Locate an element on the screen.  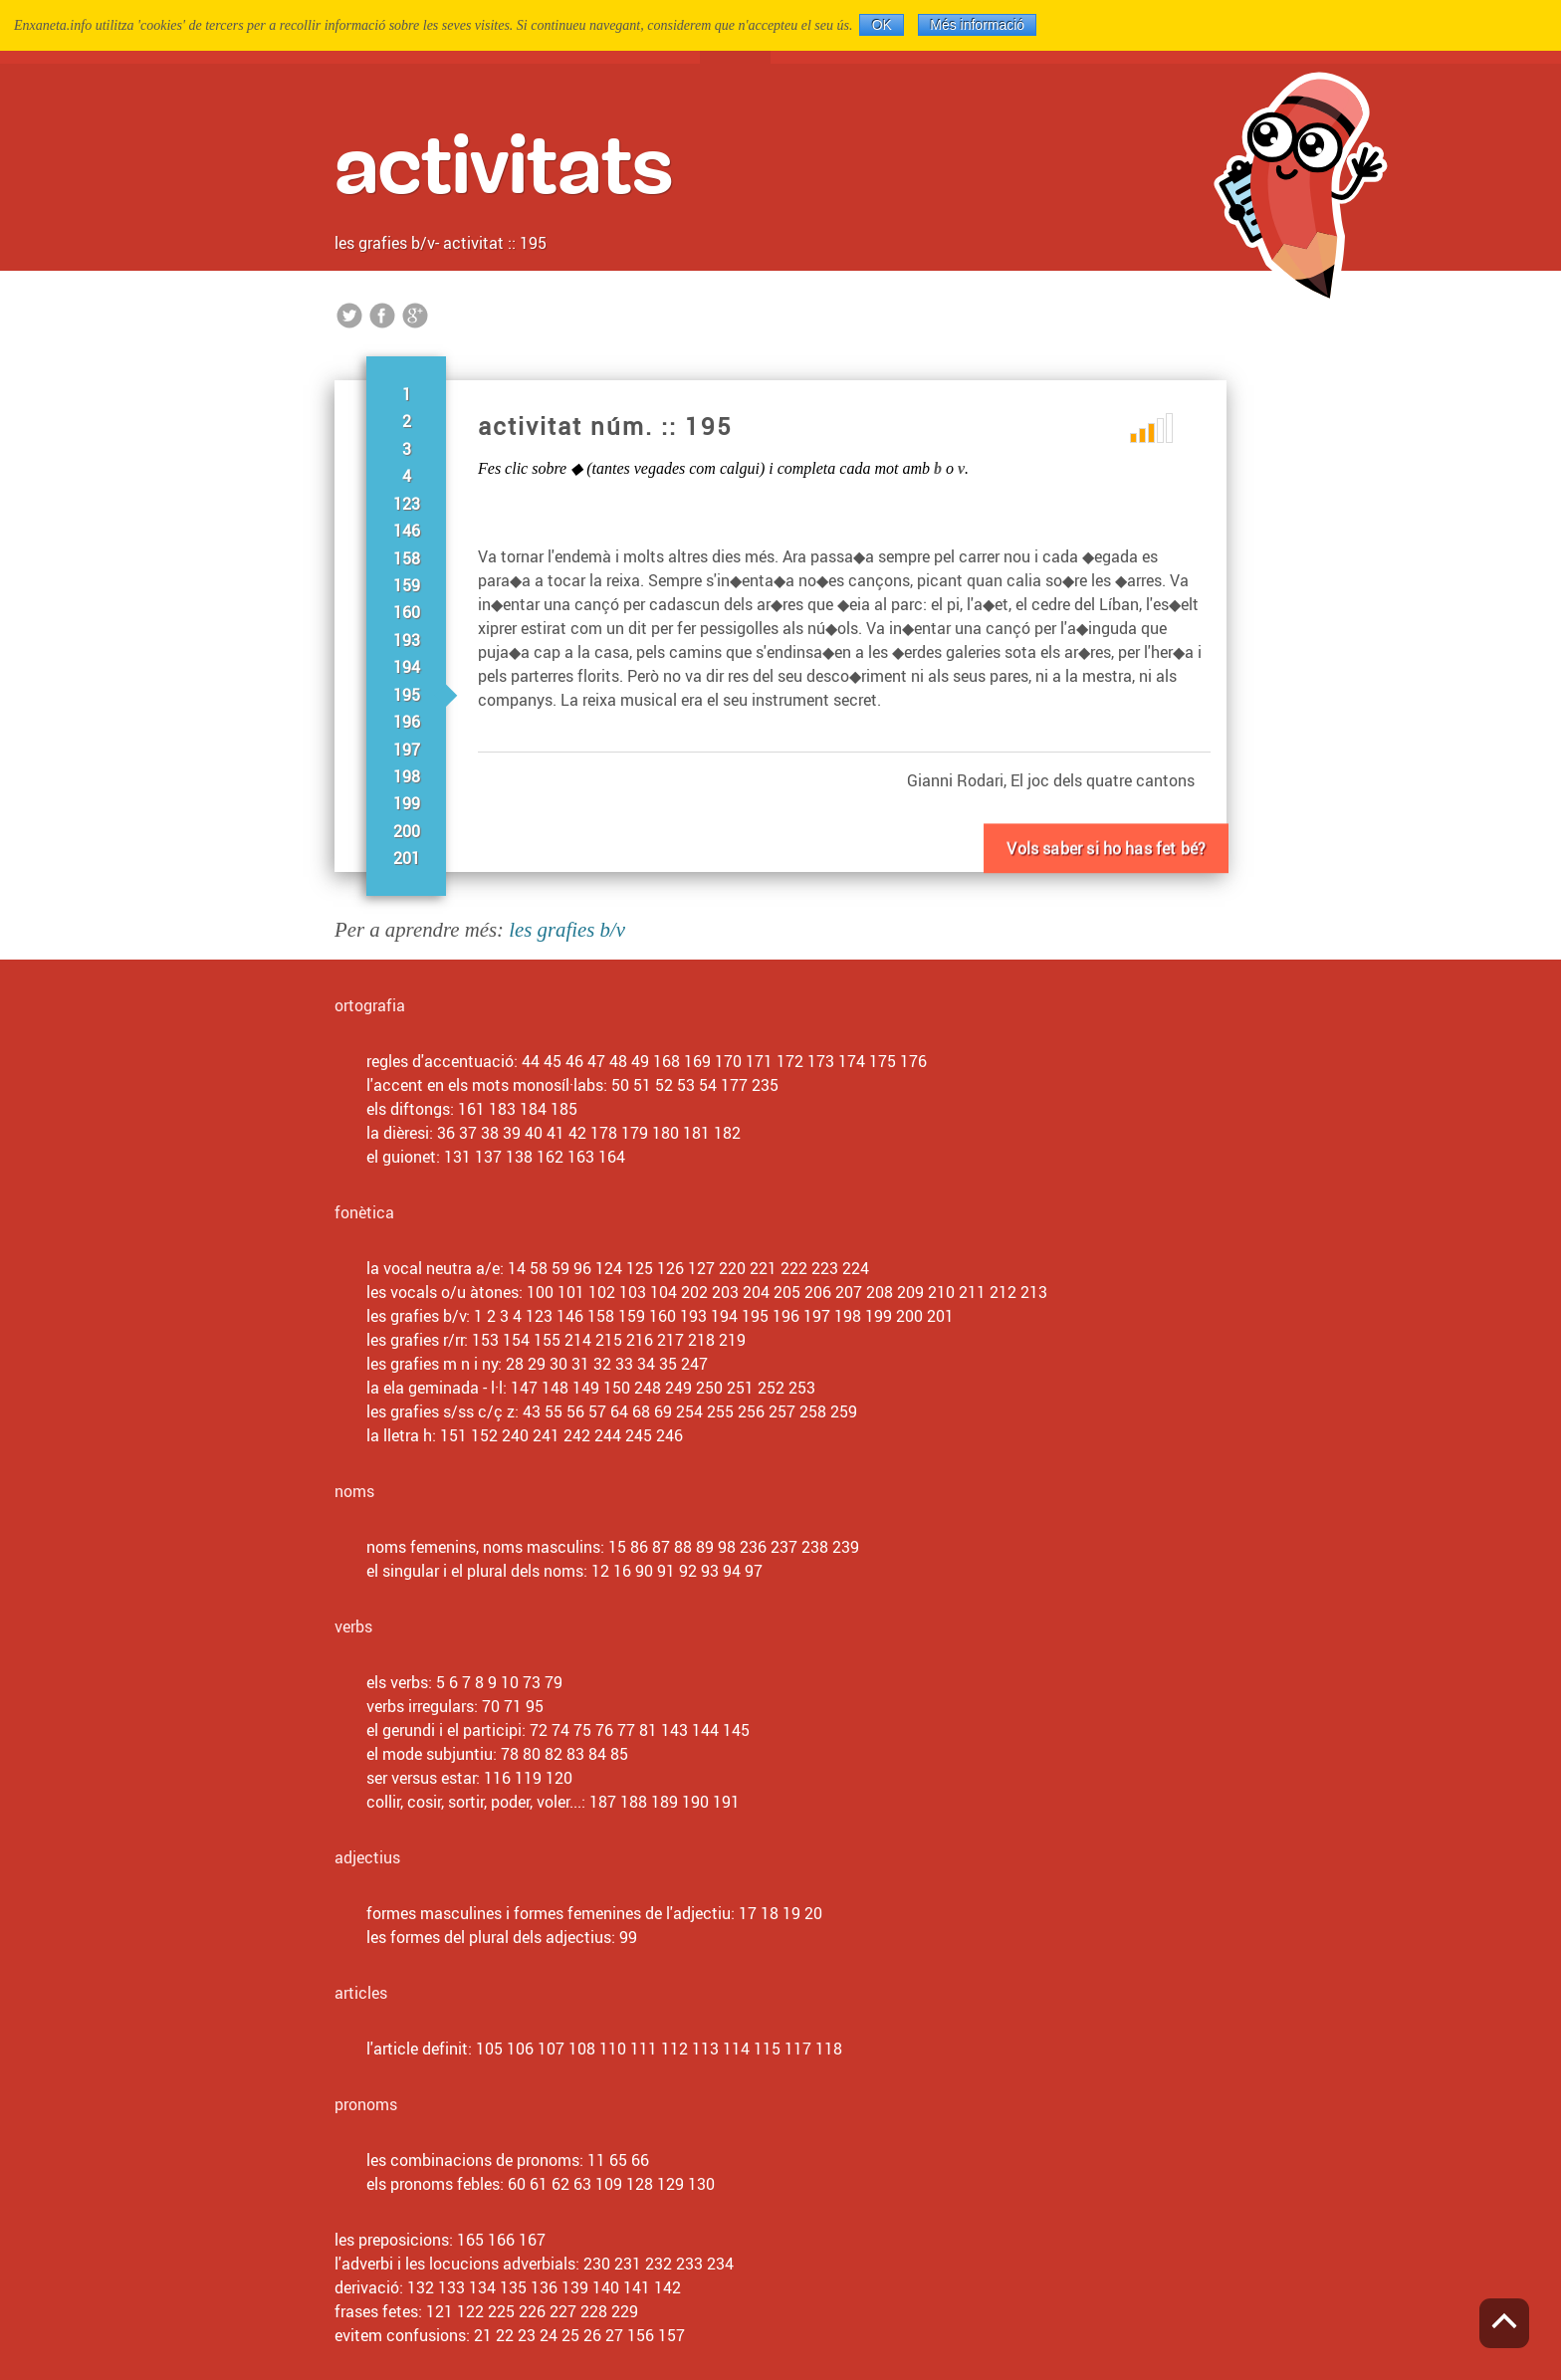
92 is located at coordinates (688, 1571).